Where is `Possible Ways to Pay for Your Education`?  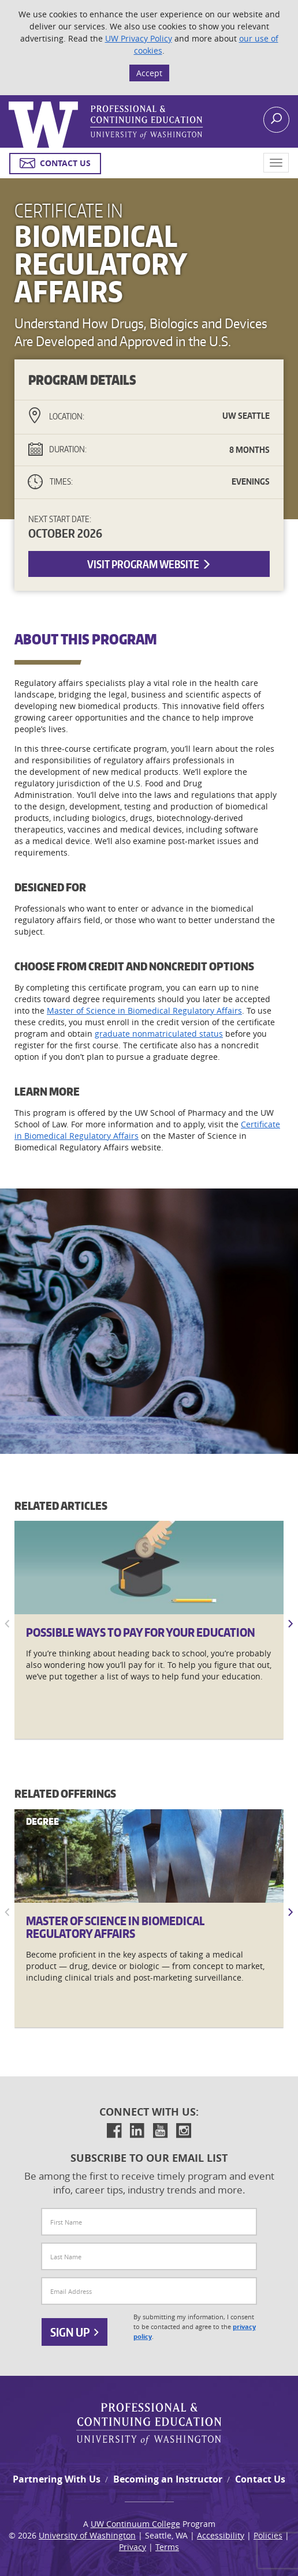 Possible Ways to Pay for Your Education is located at coordinates (140, 1632).